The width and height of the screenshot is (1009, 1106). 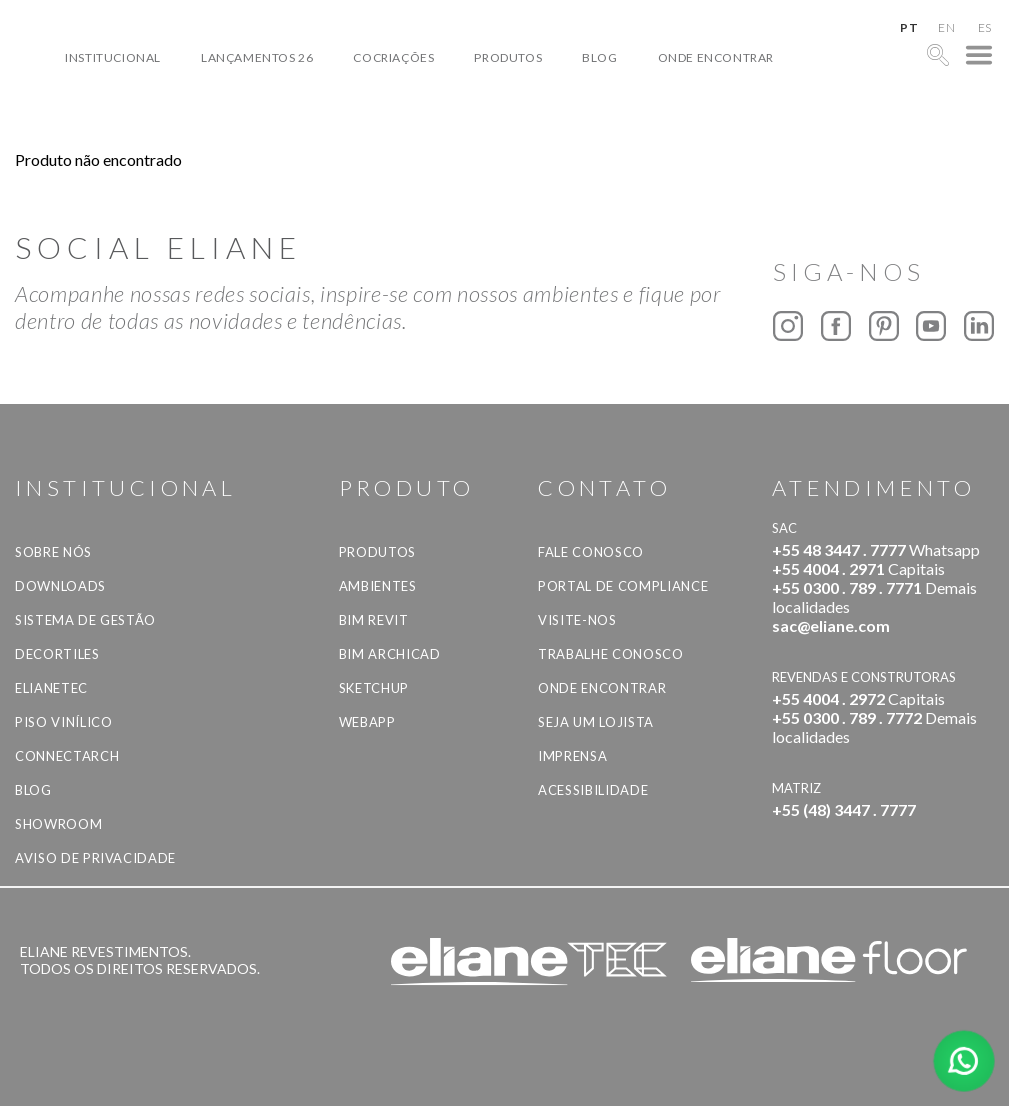 What do you see at coordinates (374, 620) in the screenshot?
I see `BIM Revit` at bounding box center [374, 620].